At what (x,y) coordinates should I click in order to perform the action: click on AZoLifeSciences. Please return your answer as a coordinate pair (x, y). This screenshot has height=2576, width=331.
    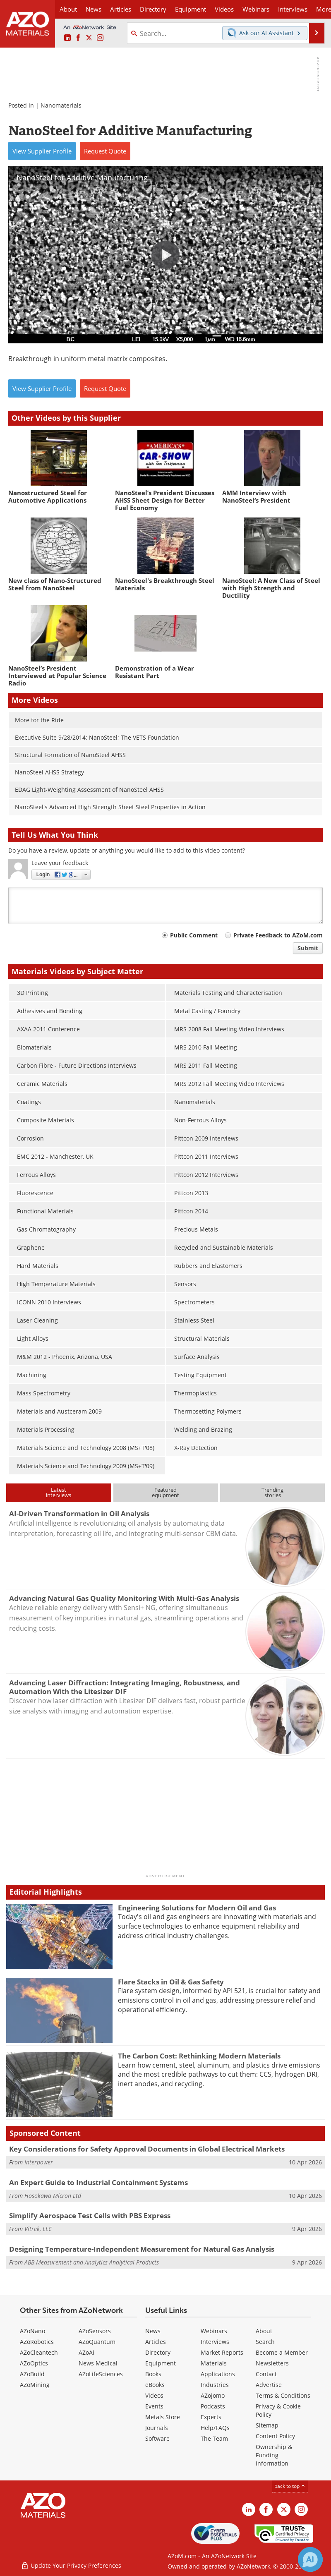
    Looking at the image, I should click on (101, 2374).